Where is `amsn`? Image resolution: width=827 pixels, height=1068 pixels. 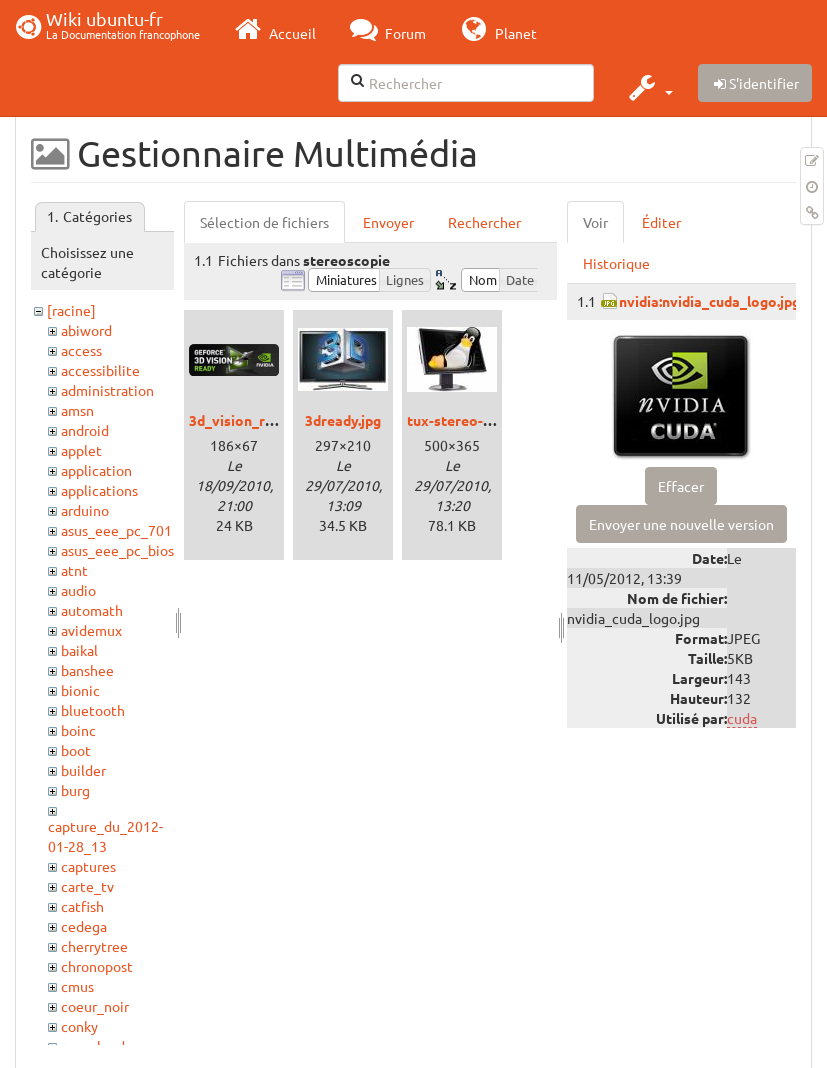 amsn is located at coordinates (77, 410).